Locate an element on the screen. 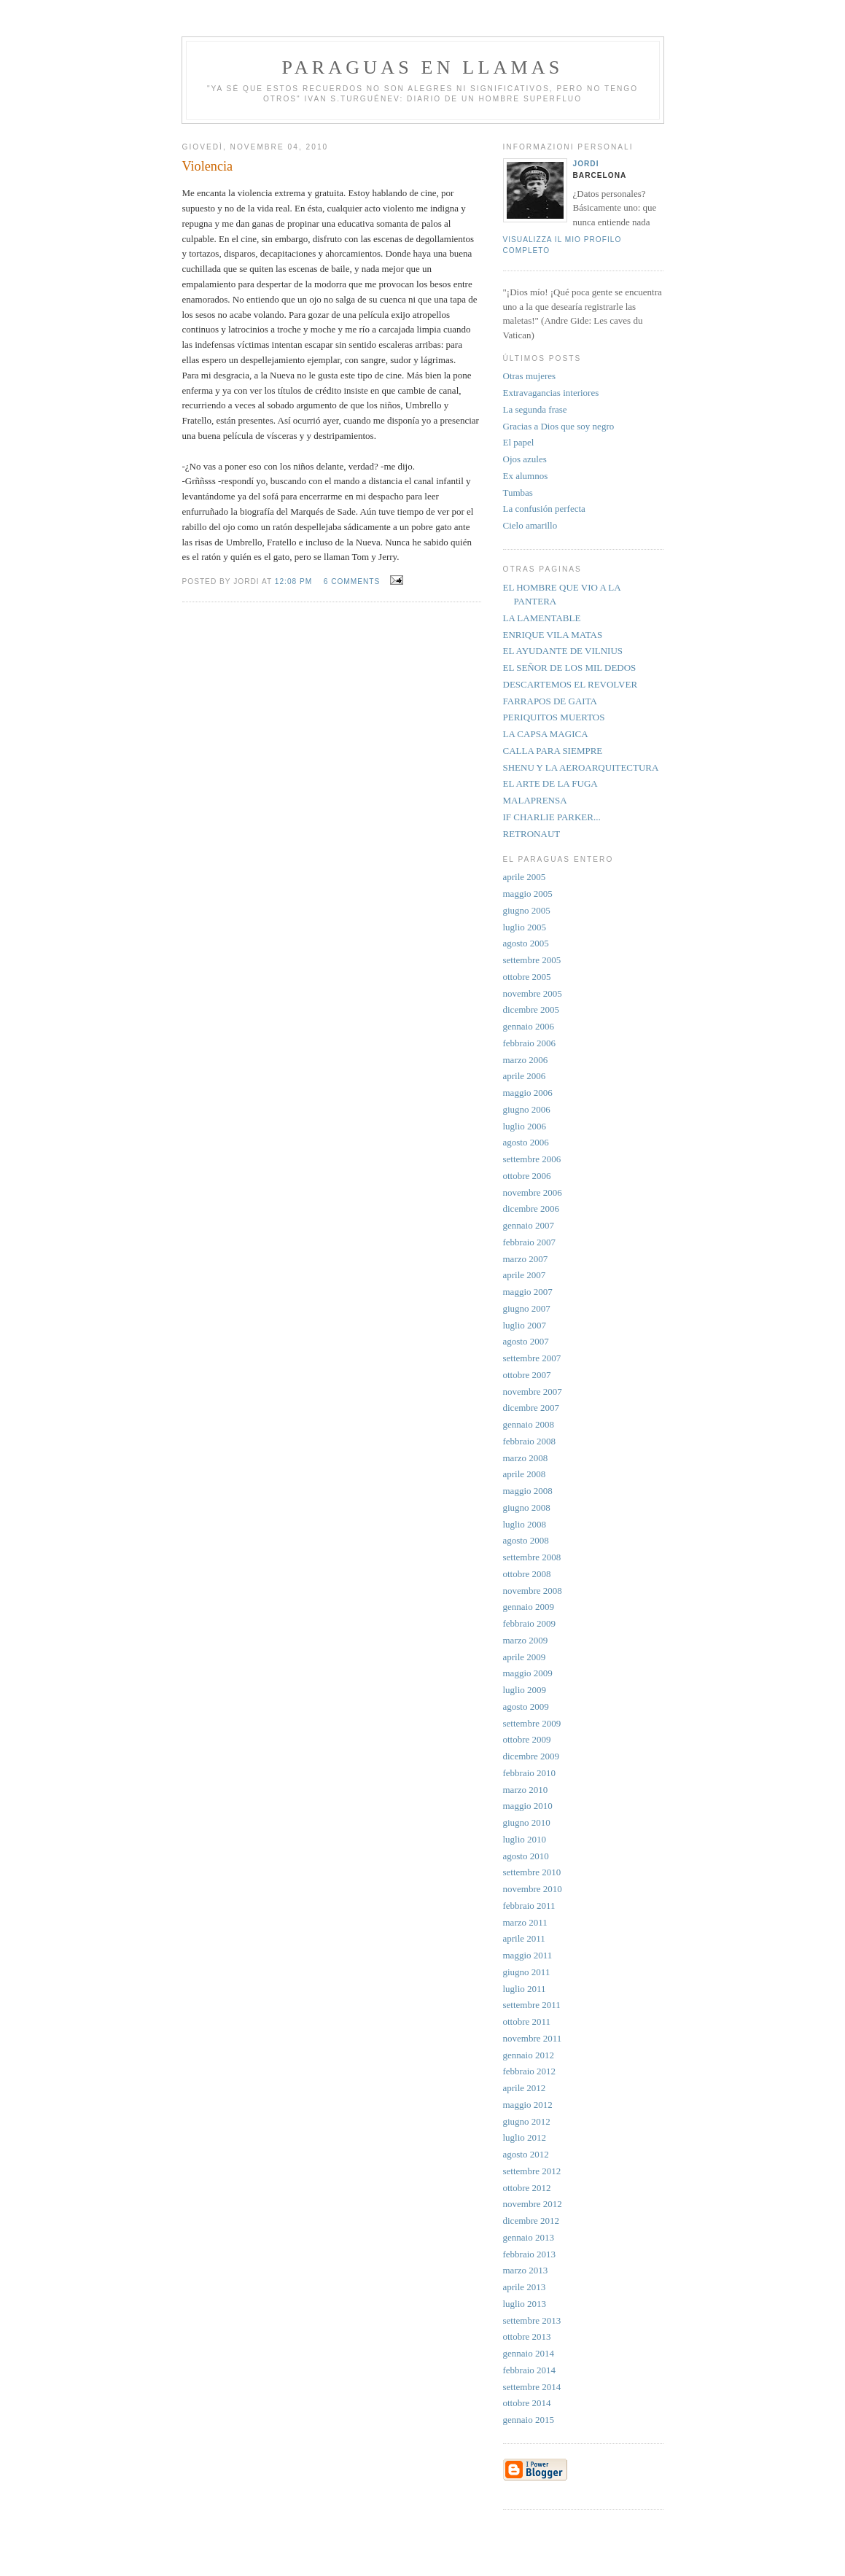  ottobre 2006 is located at coordinates (527, 1175).